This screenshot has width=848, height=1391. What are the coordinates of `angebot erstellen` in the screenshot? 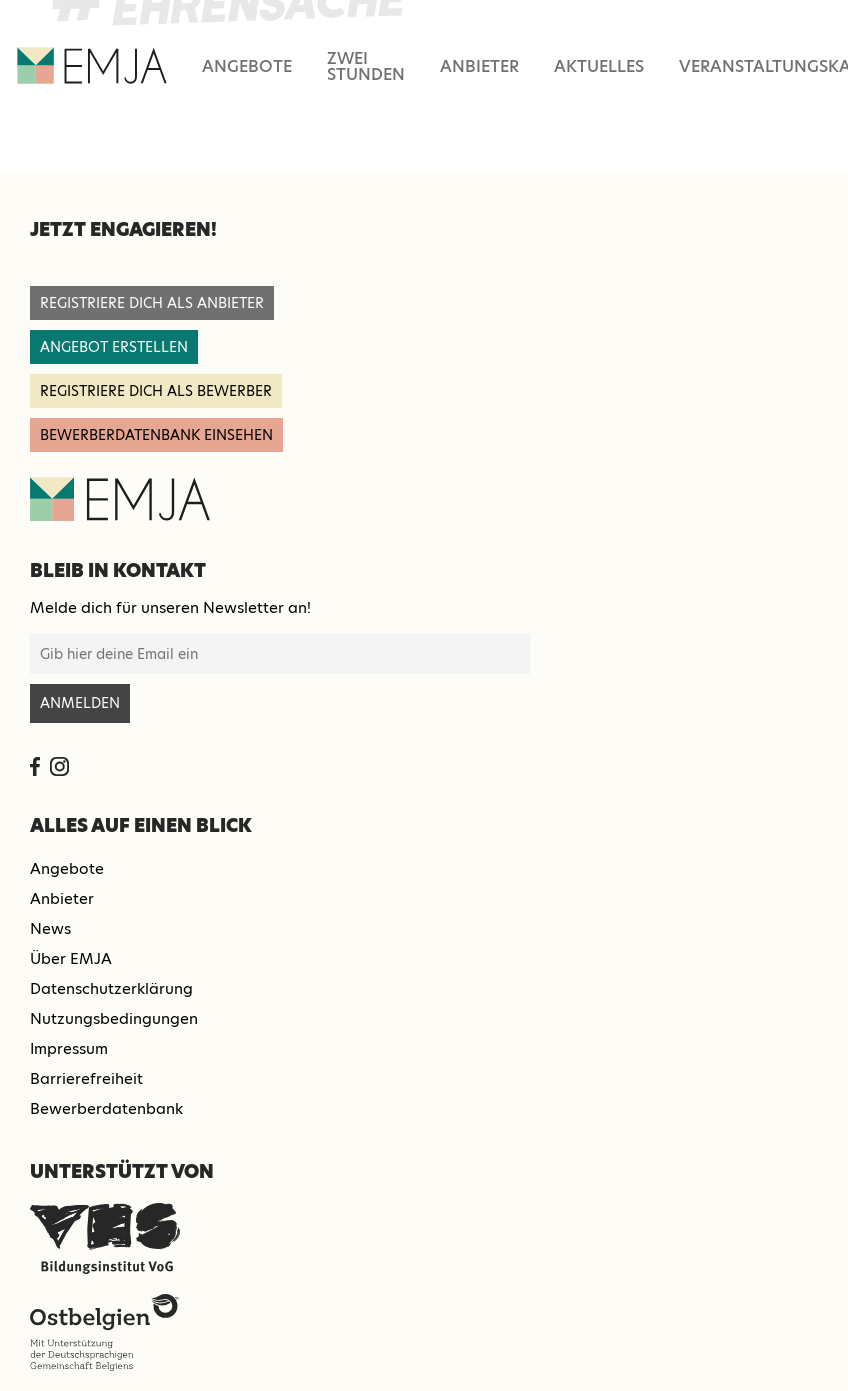 It's located at (114, 347).